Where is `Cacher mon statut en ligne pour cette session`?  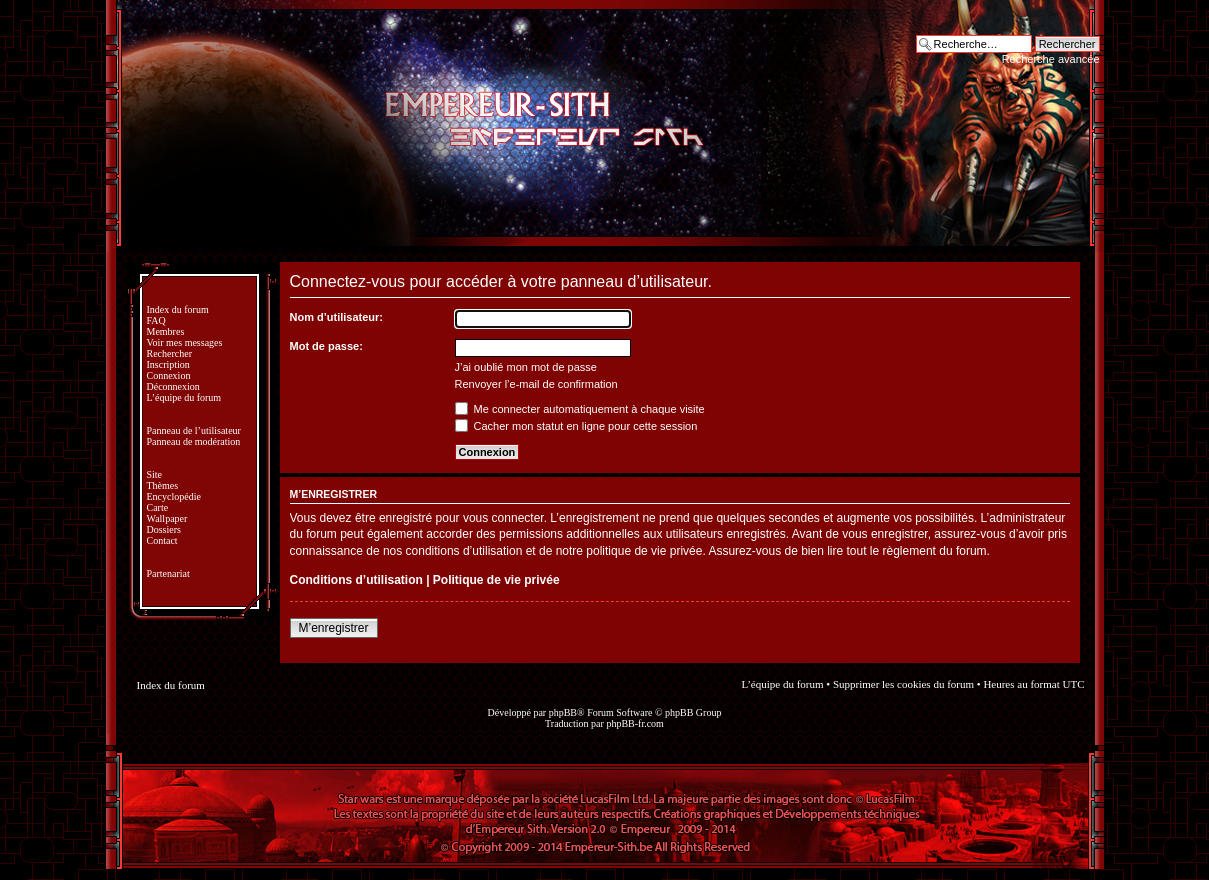 Cacher mon statut en ligne pour cette session is located at coordinates (576, 426).